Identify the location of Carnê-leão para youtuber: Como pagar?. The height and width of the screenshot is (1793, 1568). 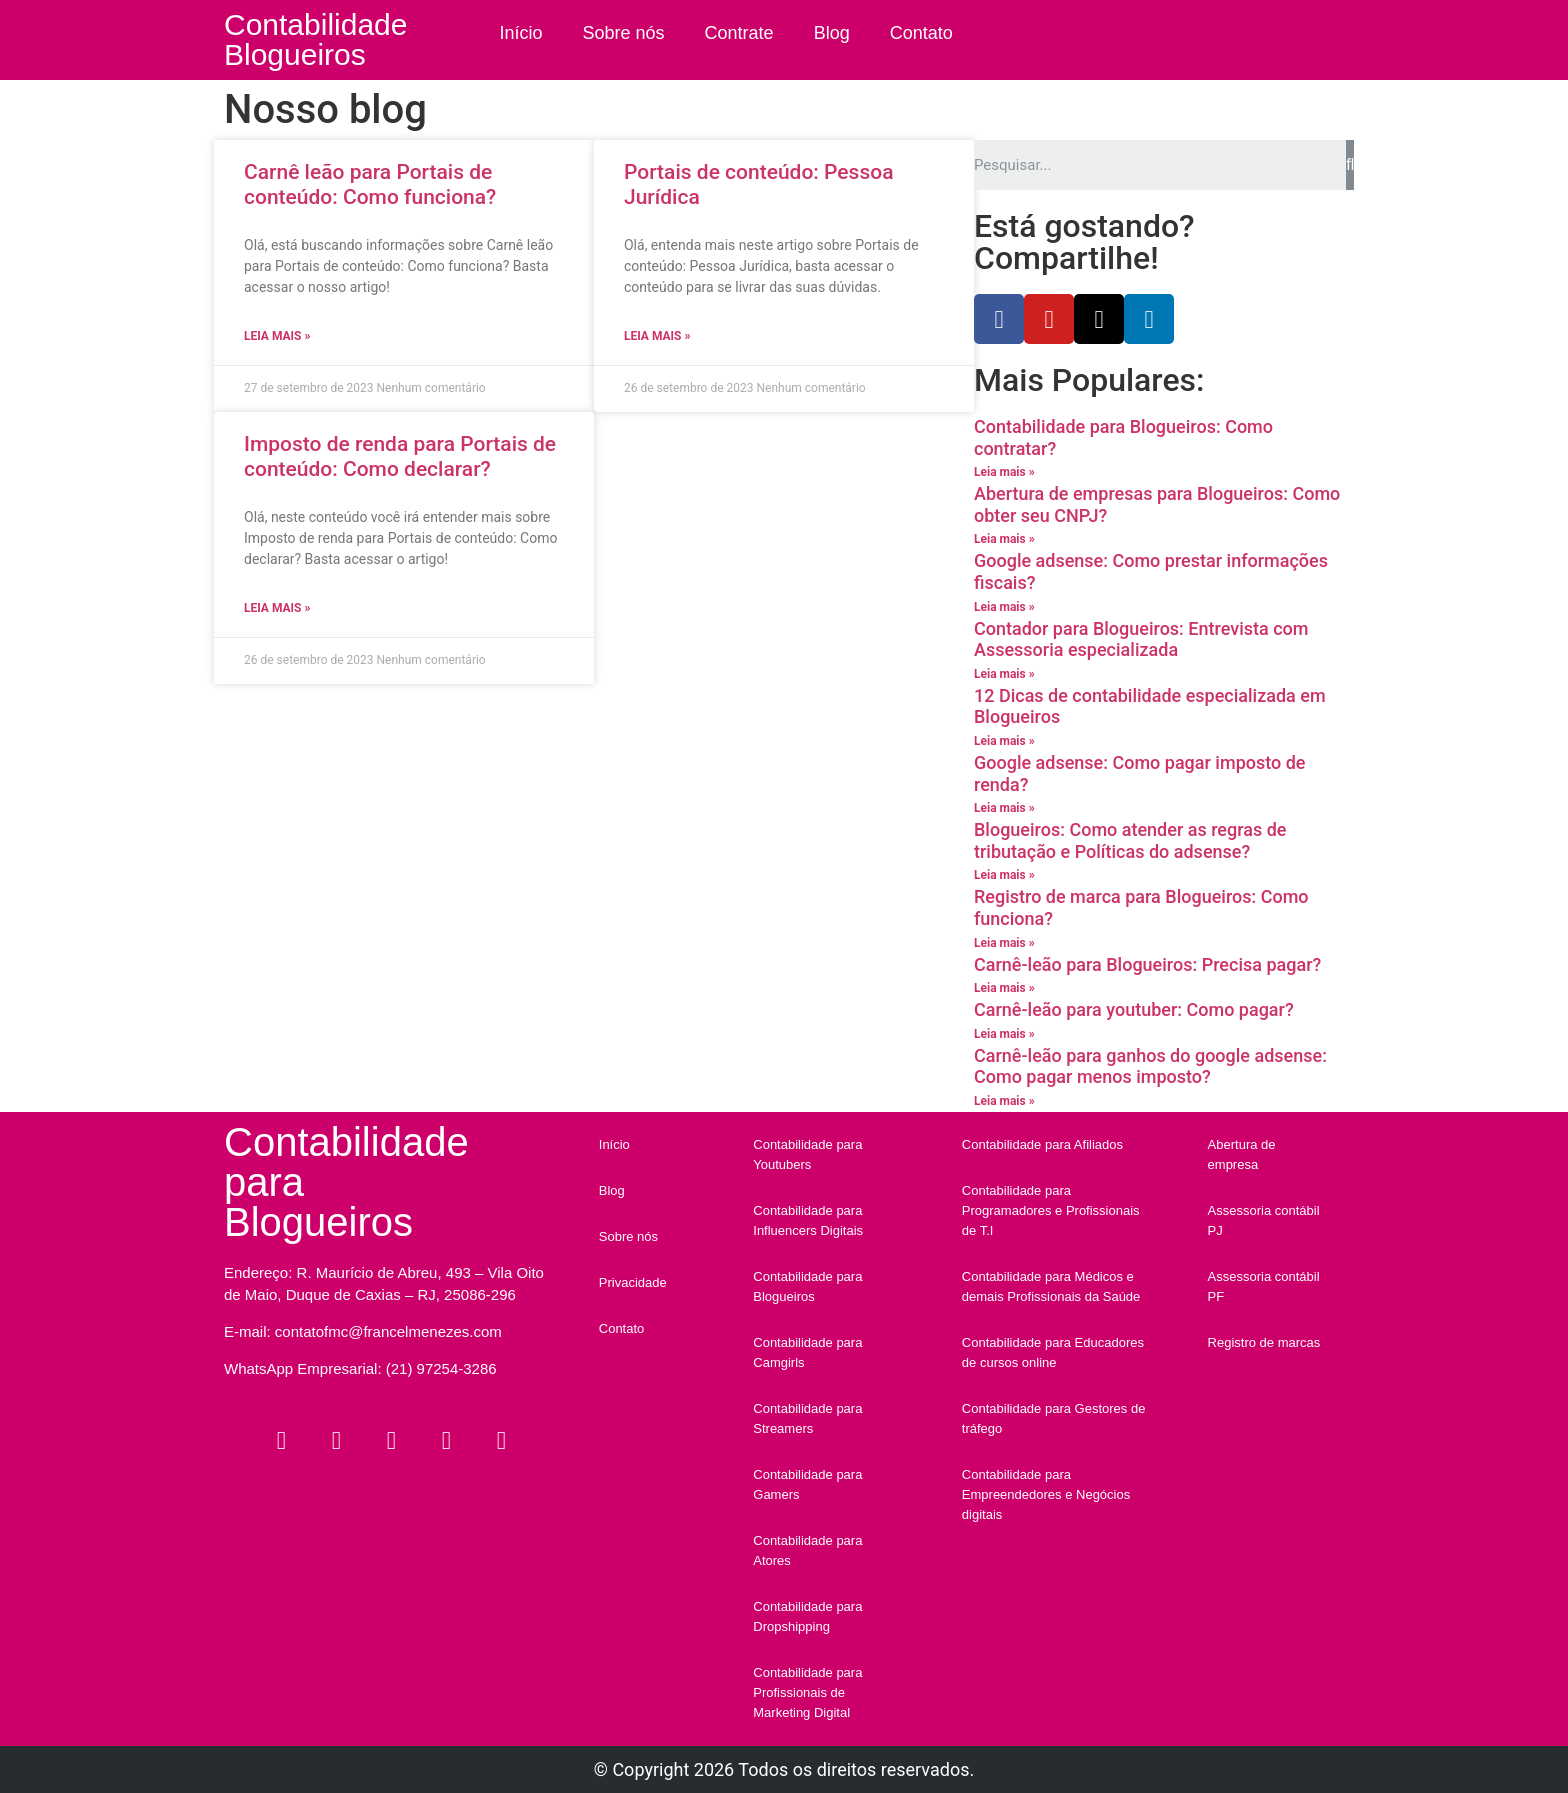
(1134, 1009).